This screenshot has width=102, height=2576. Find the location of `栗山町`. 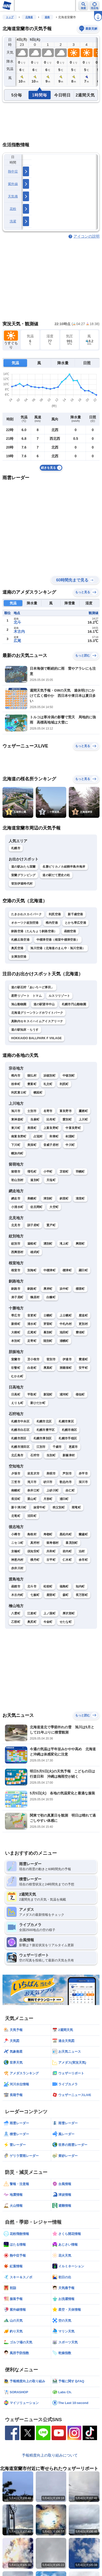

栗山町 is located at coordinates (31, 1499).